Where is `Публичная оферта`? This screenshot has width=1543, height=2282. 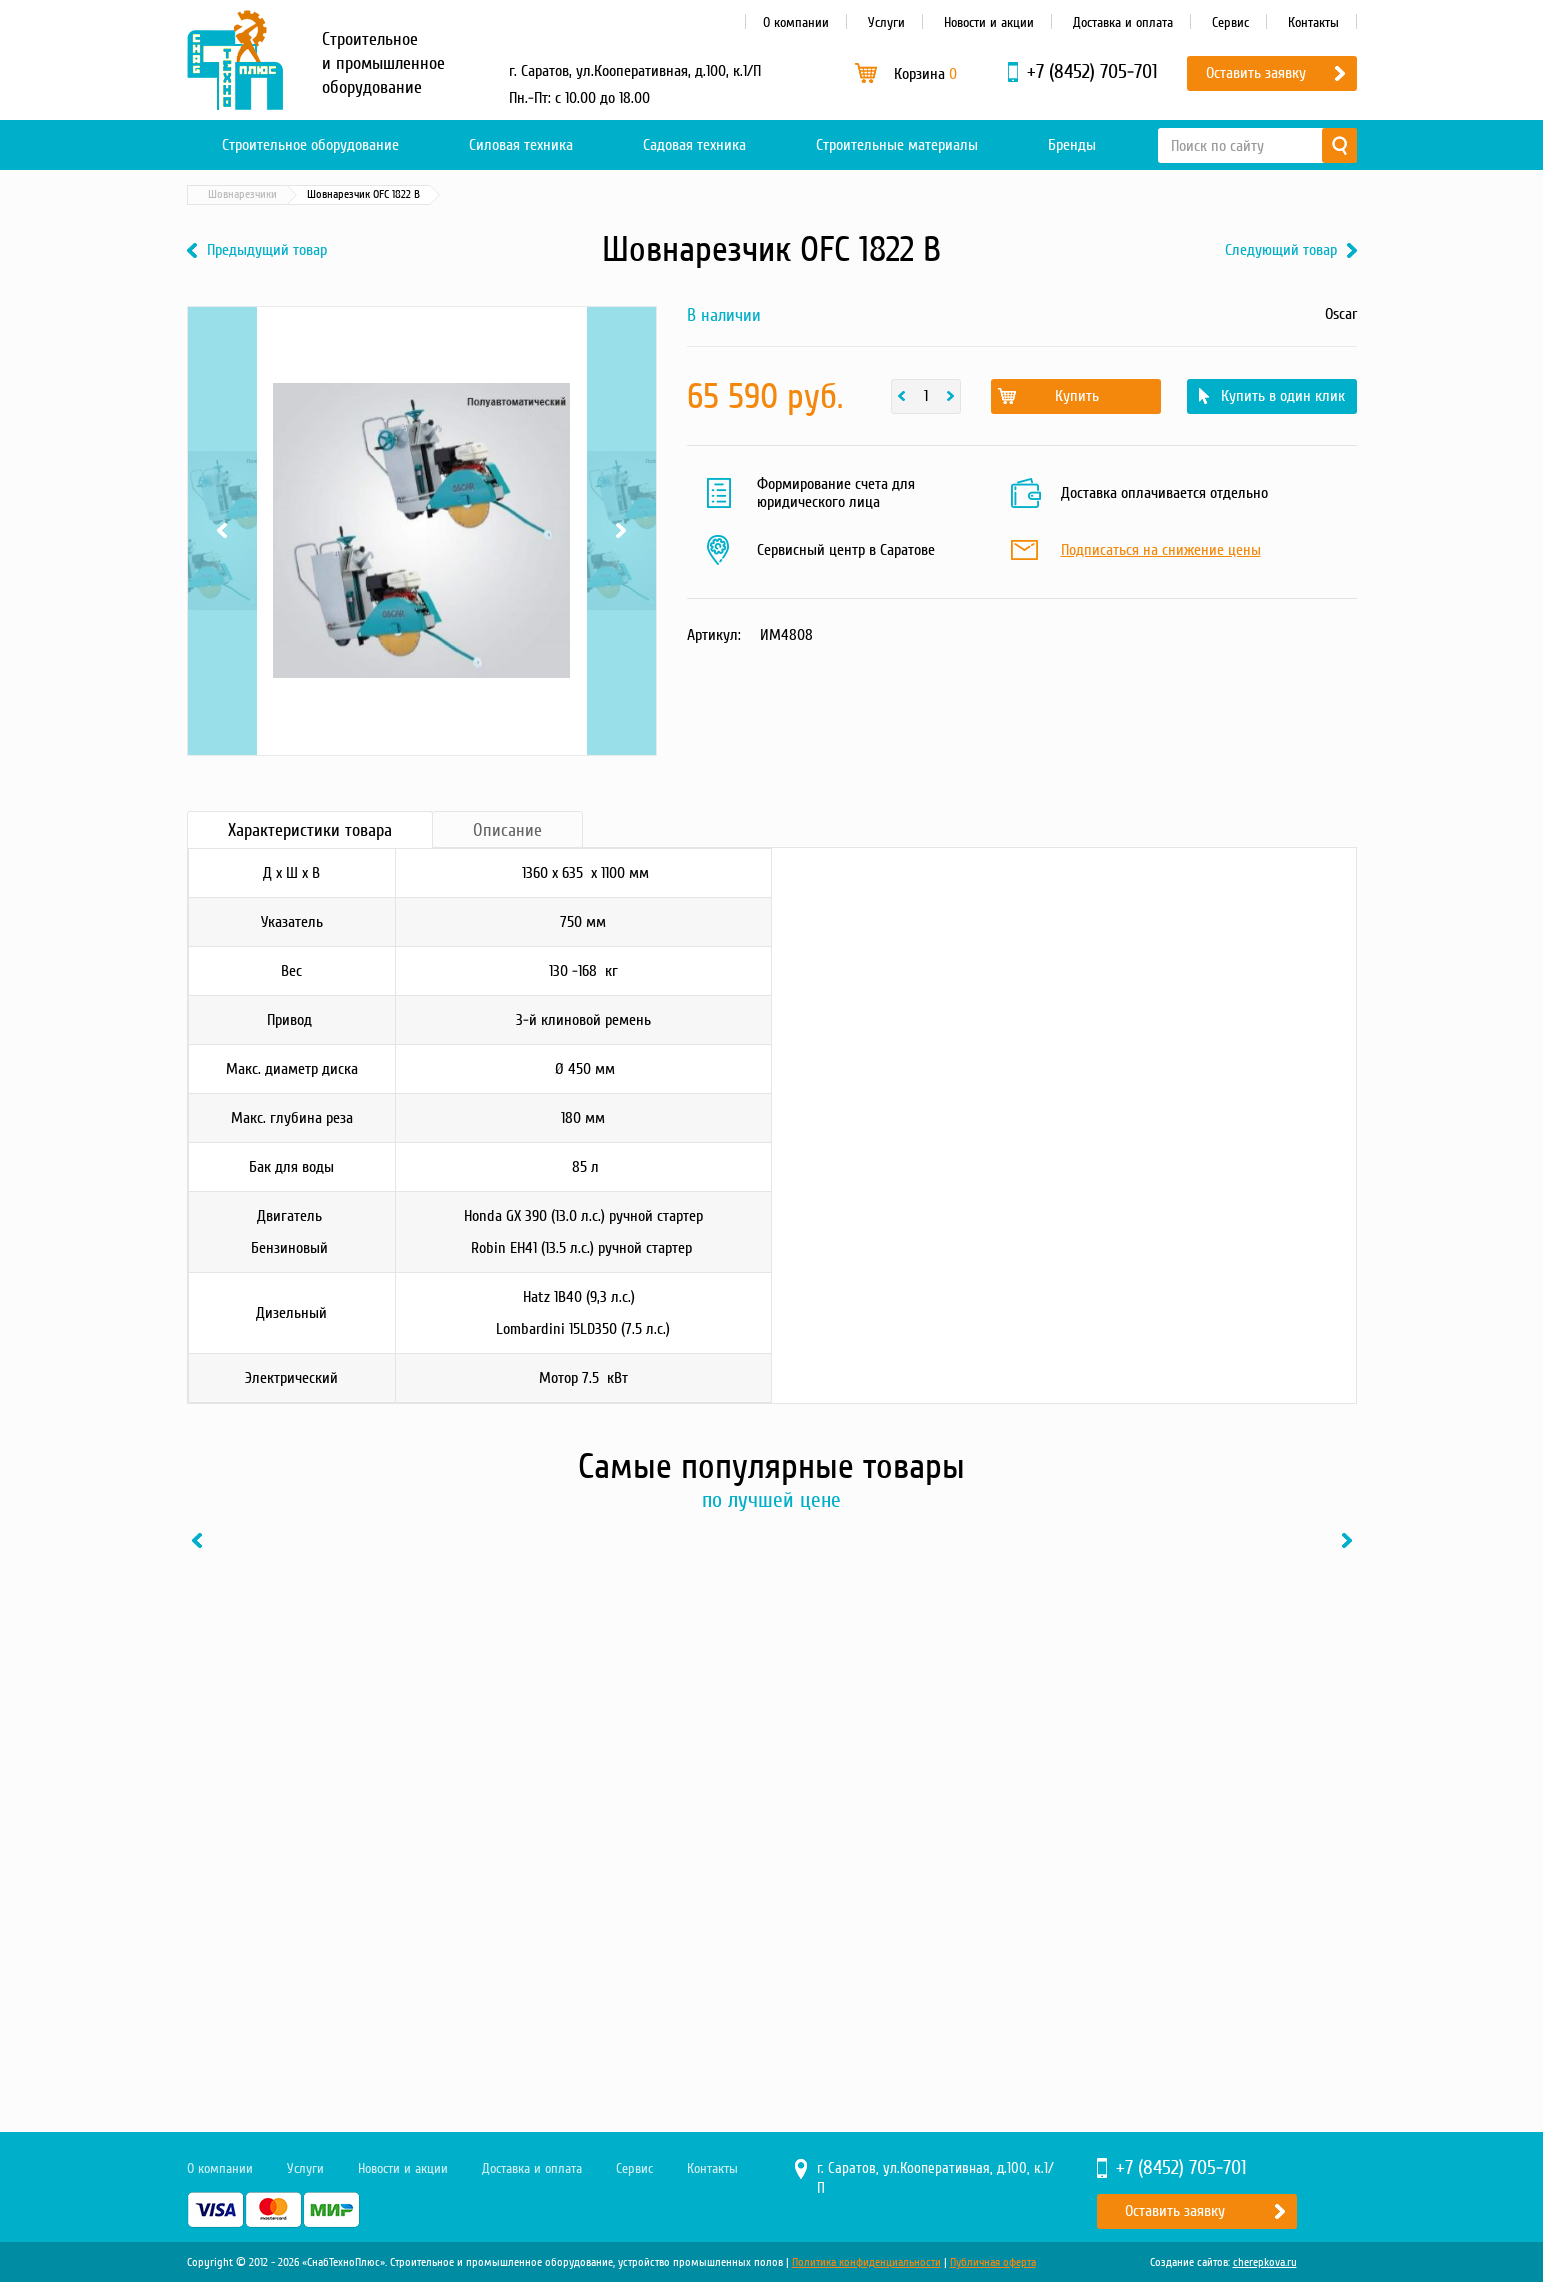
Публичная оферта is located at coordinates (993, 2262).